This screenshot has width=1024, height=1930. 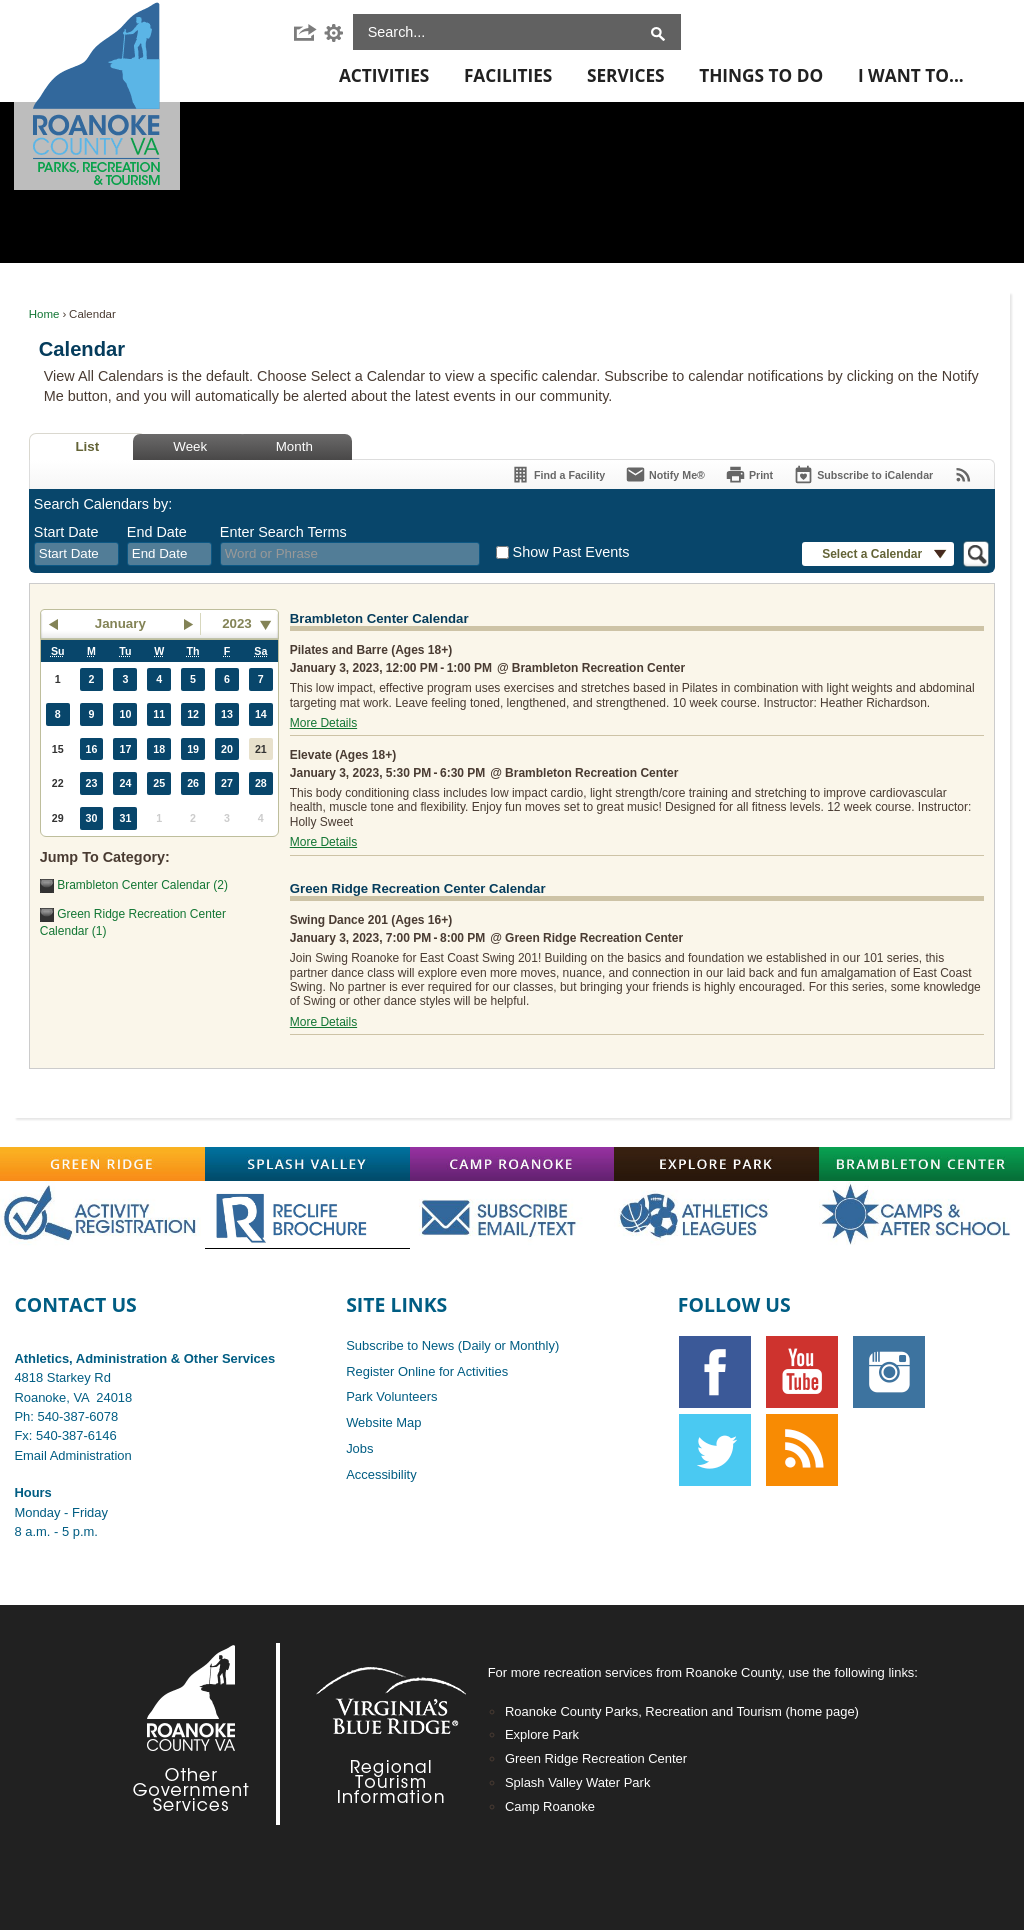 I want to click on Start Date, so click(x=66, y=532).